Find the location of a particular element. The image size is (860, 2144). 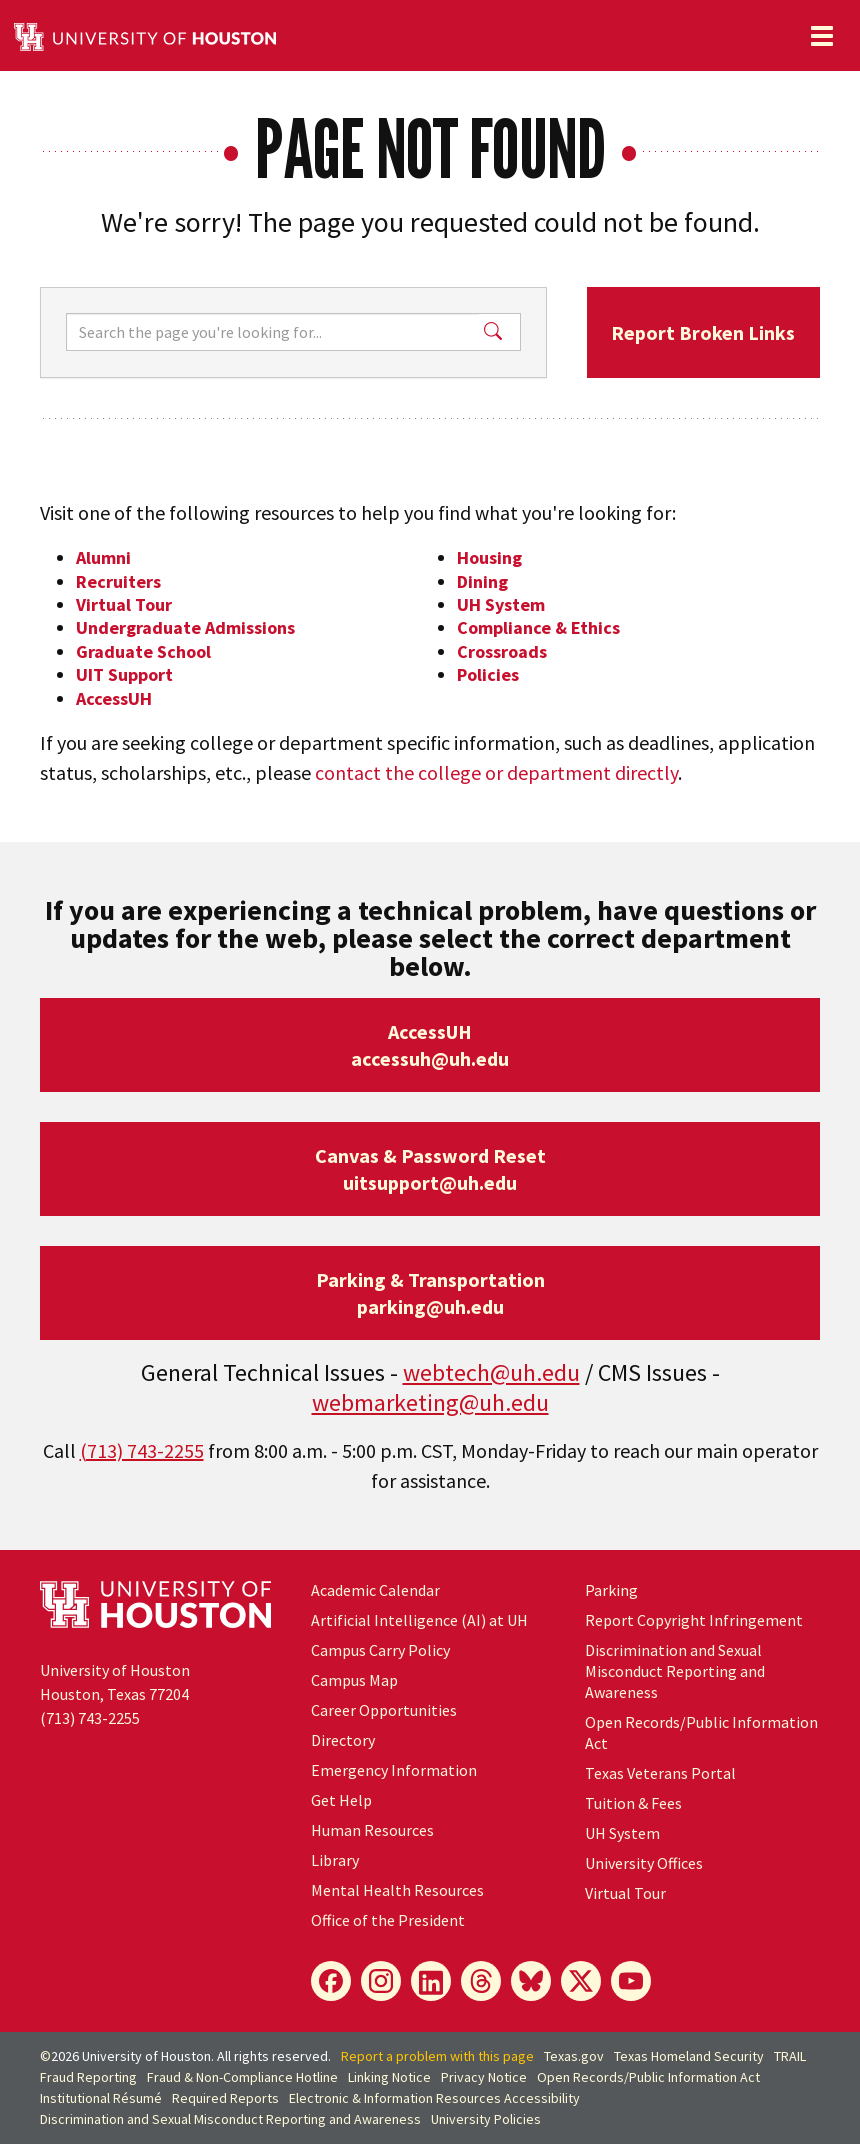

Report a problem with this page is located at coordinates (437, 2056).